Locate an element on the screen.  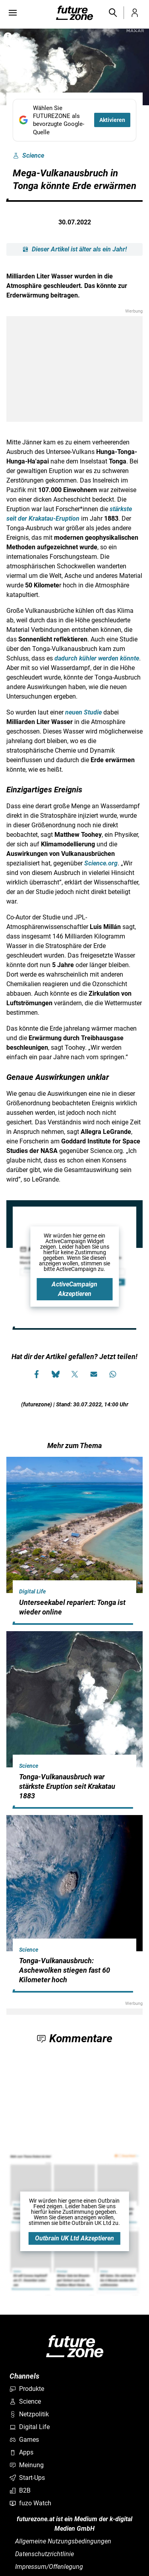
Allgemeine Nutzungsbedingungen is located at coordinates (63, 2541).